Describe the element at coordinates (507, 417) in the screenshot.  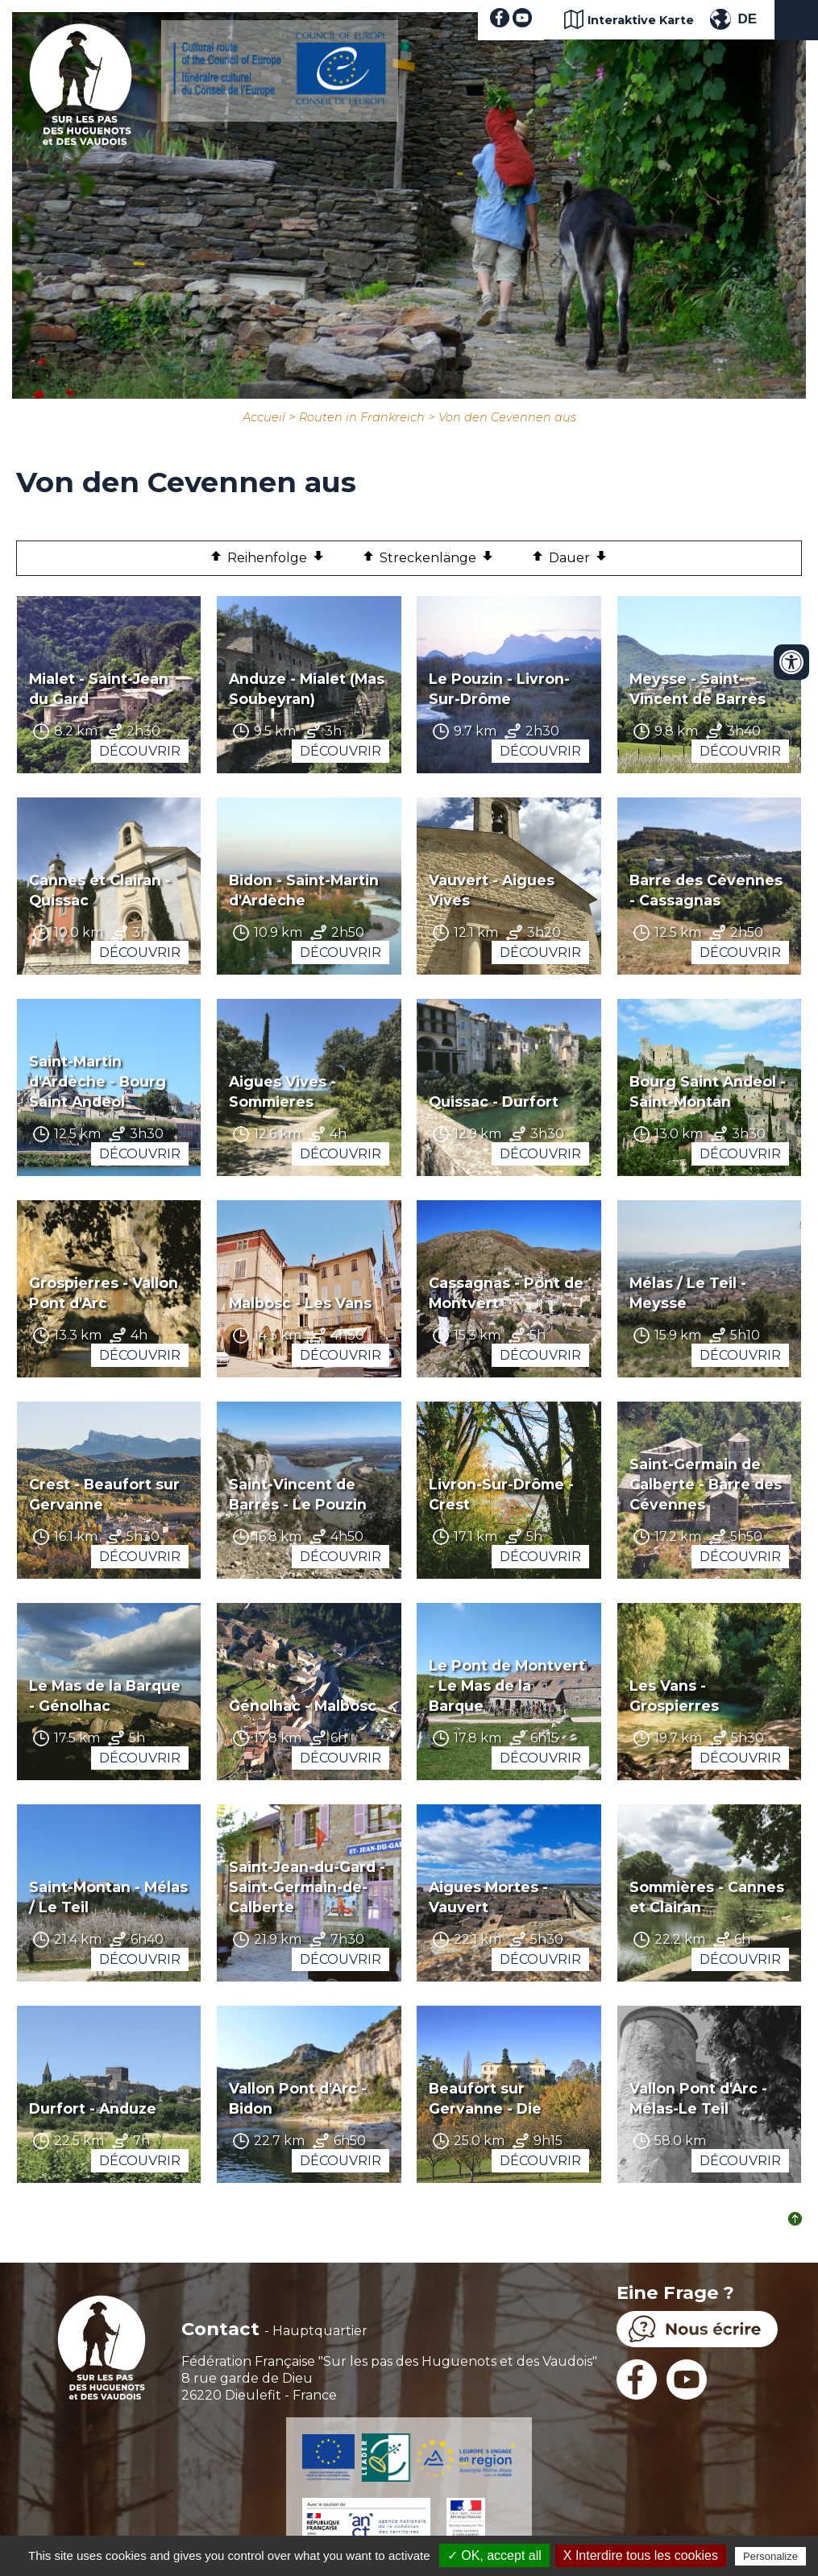
I see `Von den Cevennen aus` at that location.